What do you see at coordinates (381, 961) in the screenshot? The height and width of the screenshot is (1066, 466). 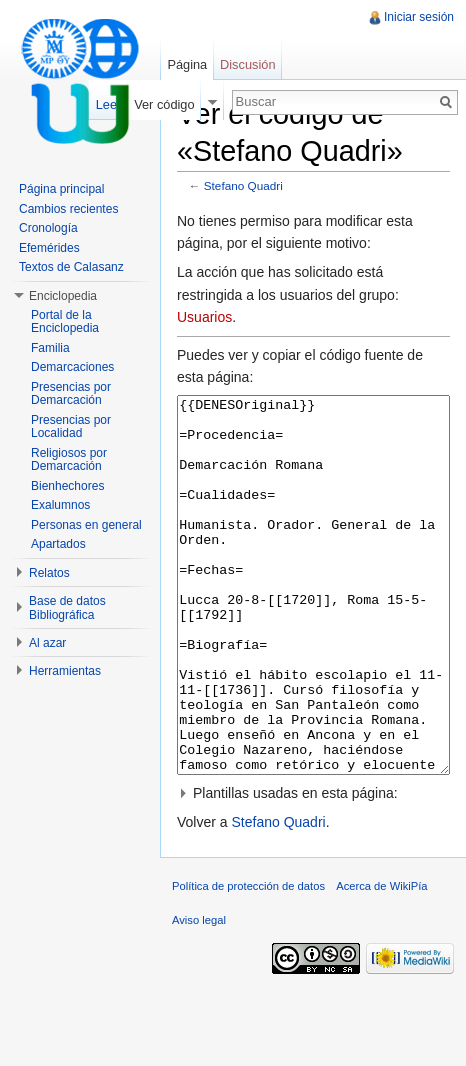 I see `Acerca de WikiPía` at bounding box center [381, 961].